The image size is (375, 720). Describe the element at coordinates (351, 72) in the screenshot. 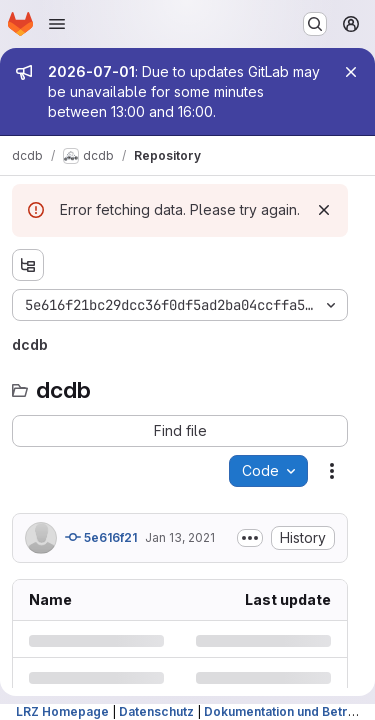

I see `[Close]` at that location.